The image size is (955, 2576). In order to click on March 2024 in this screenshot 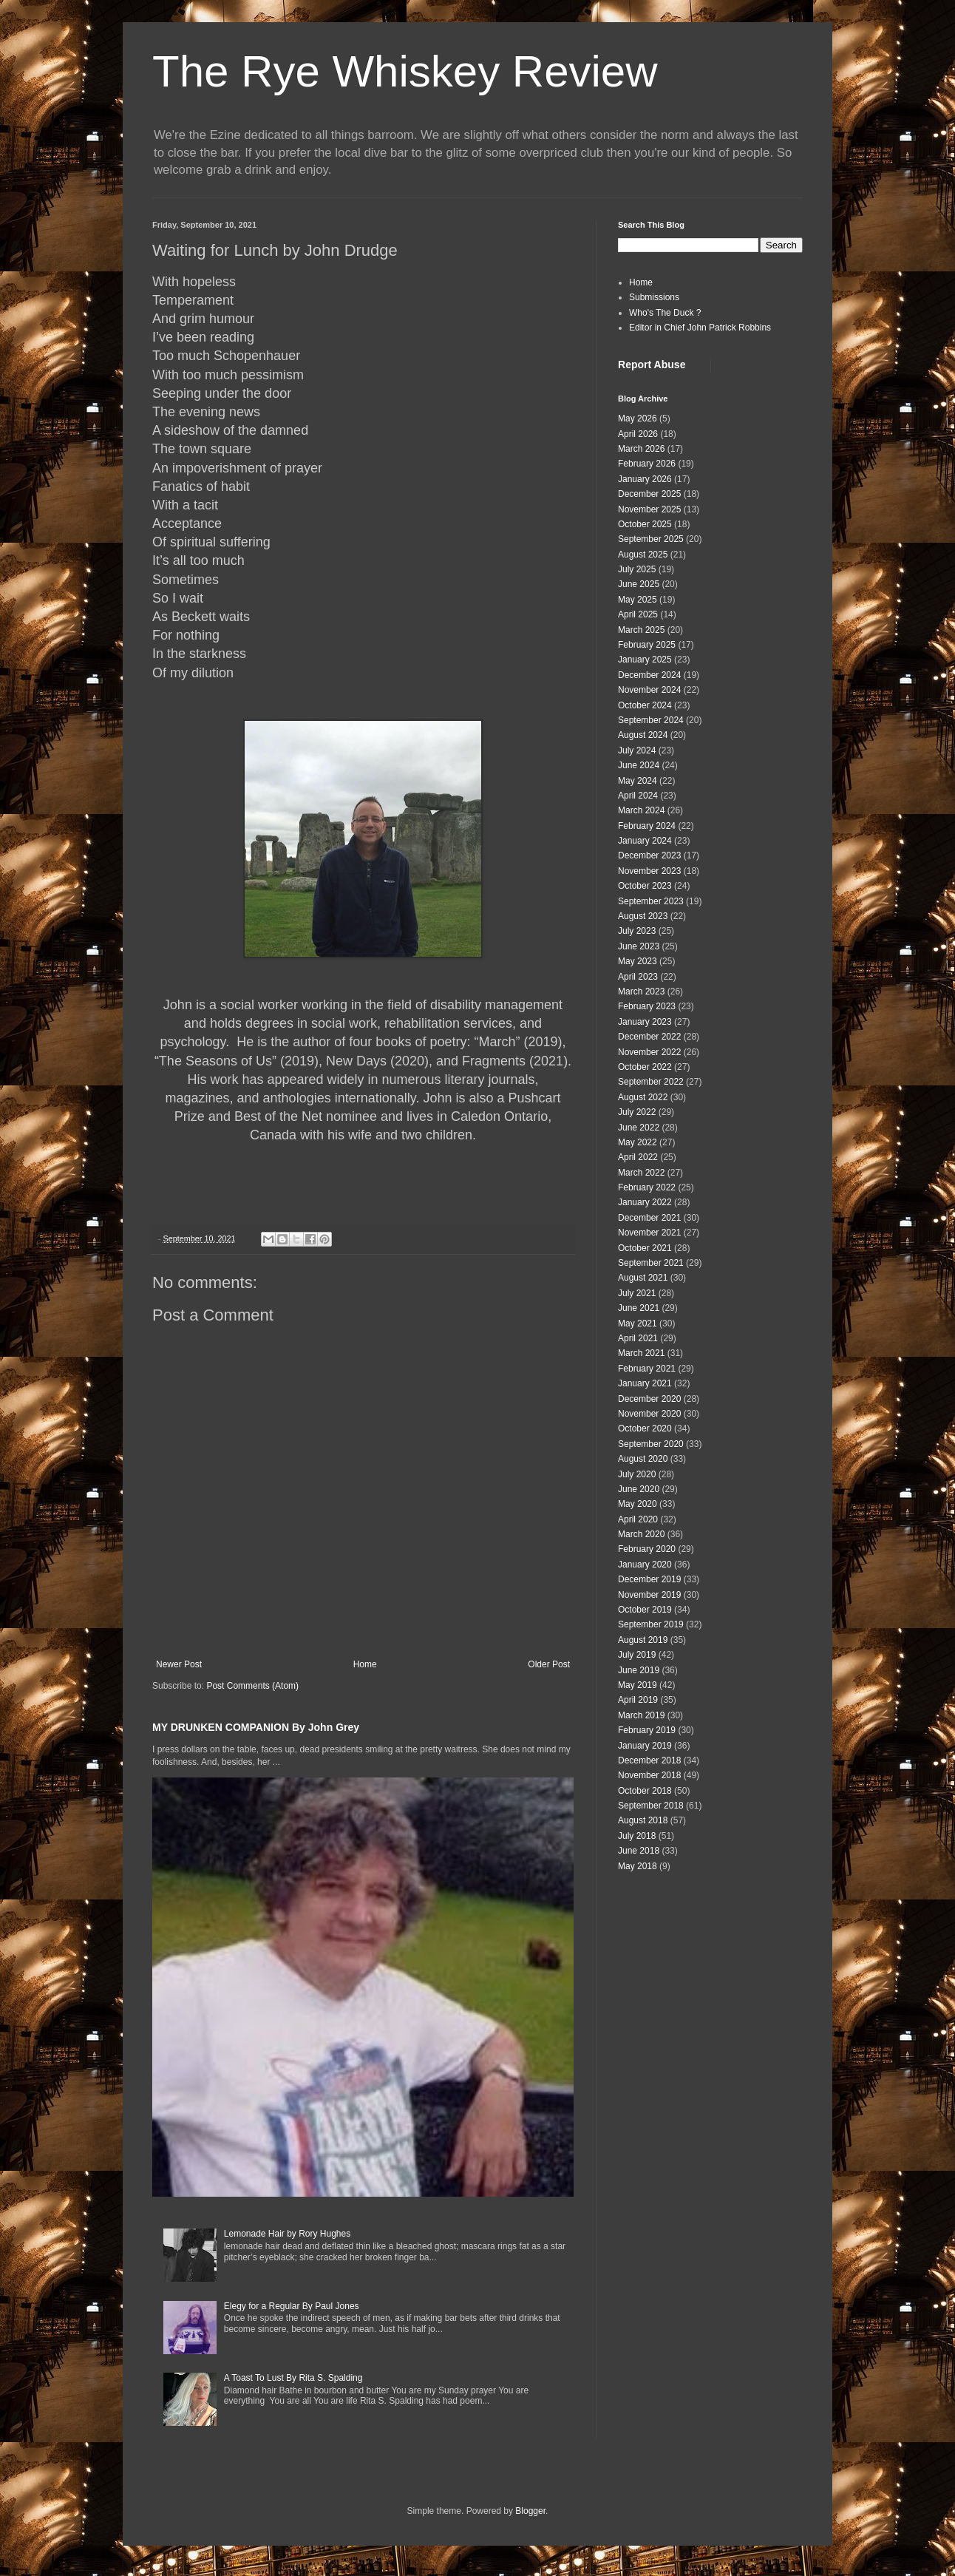, I will do `click(641, 810)`.